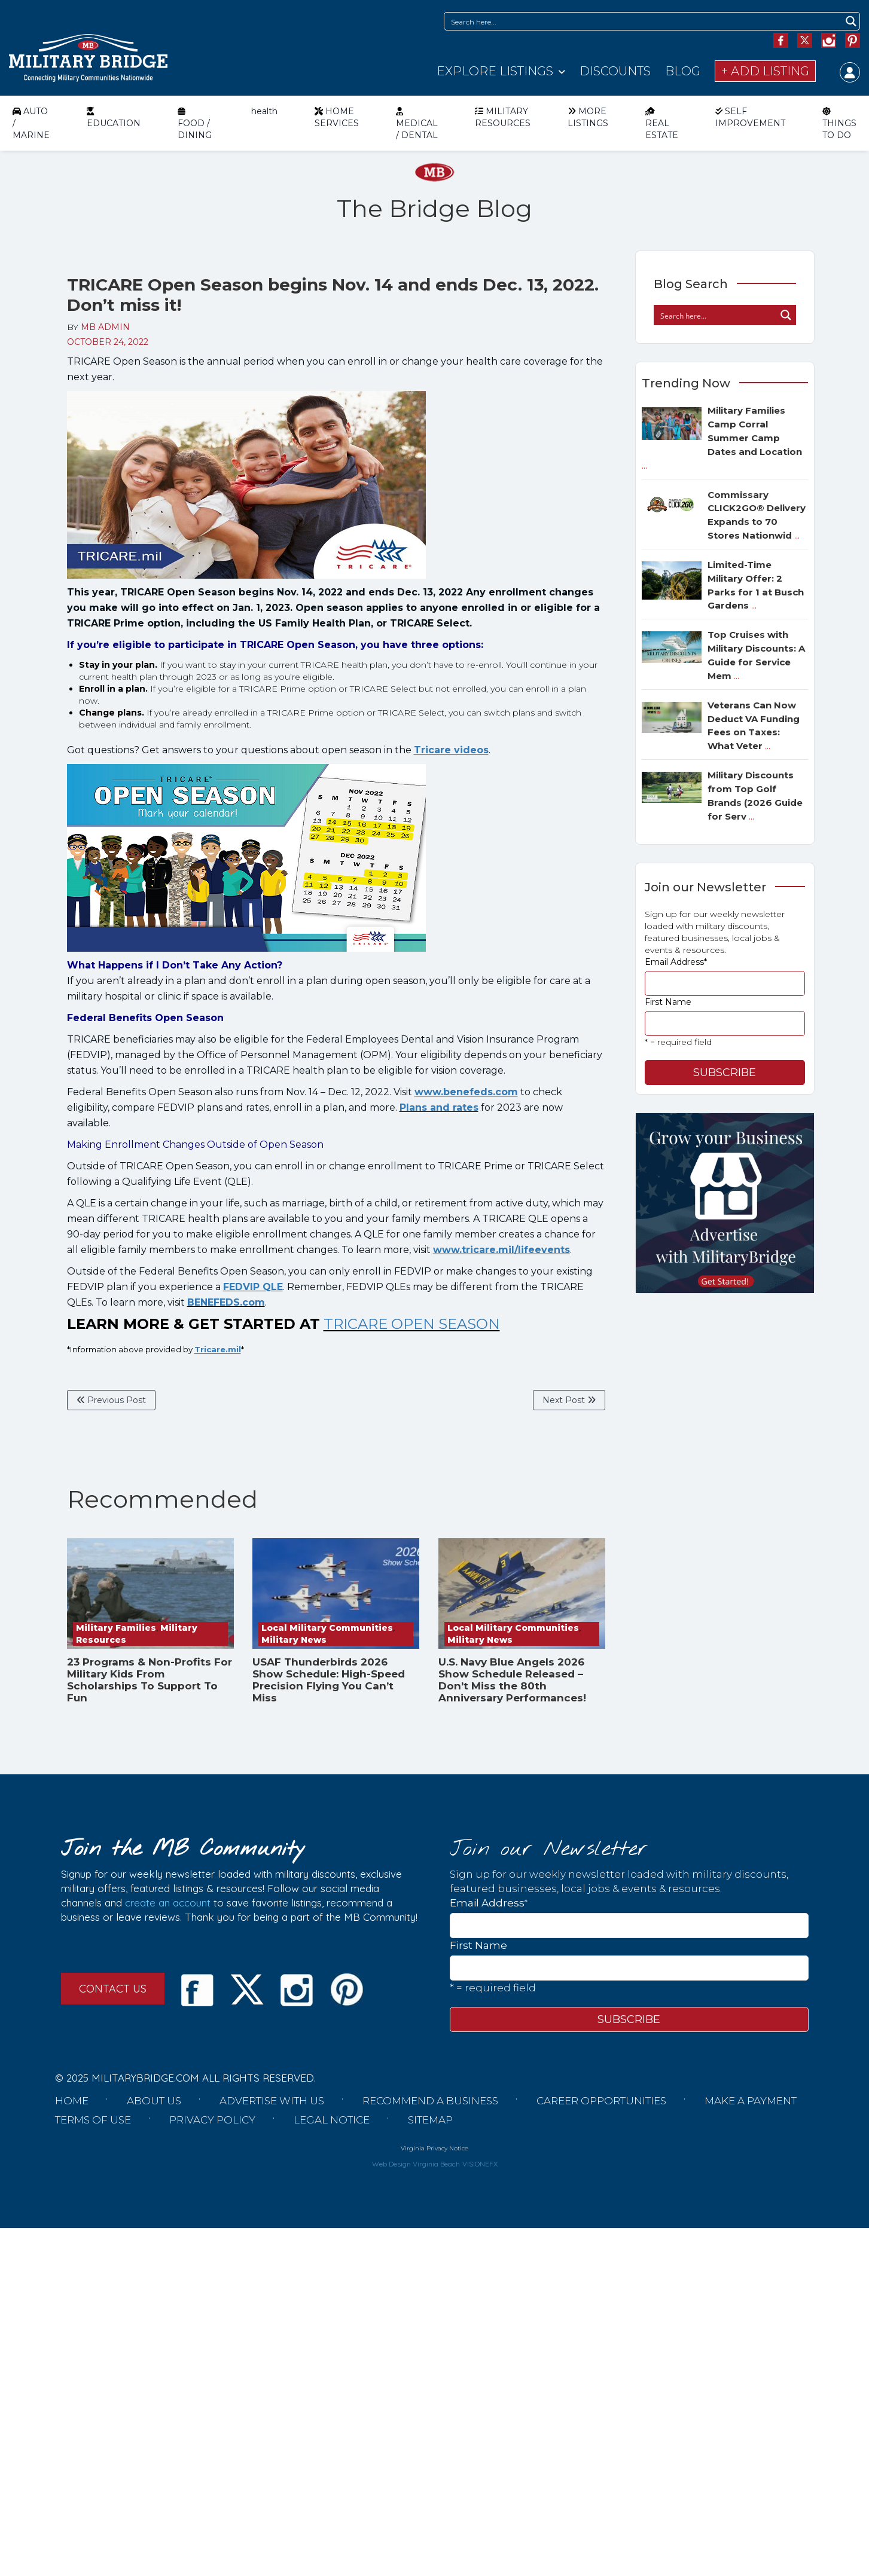  Describe the element at coordinates (601, 2101) in the screenshot. I see `Career Opportunities` at that location.